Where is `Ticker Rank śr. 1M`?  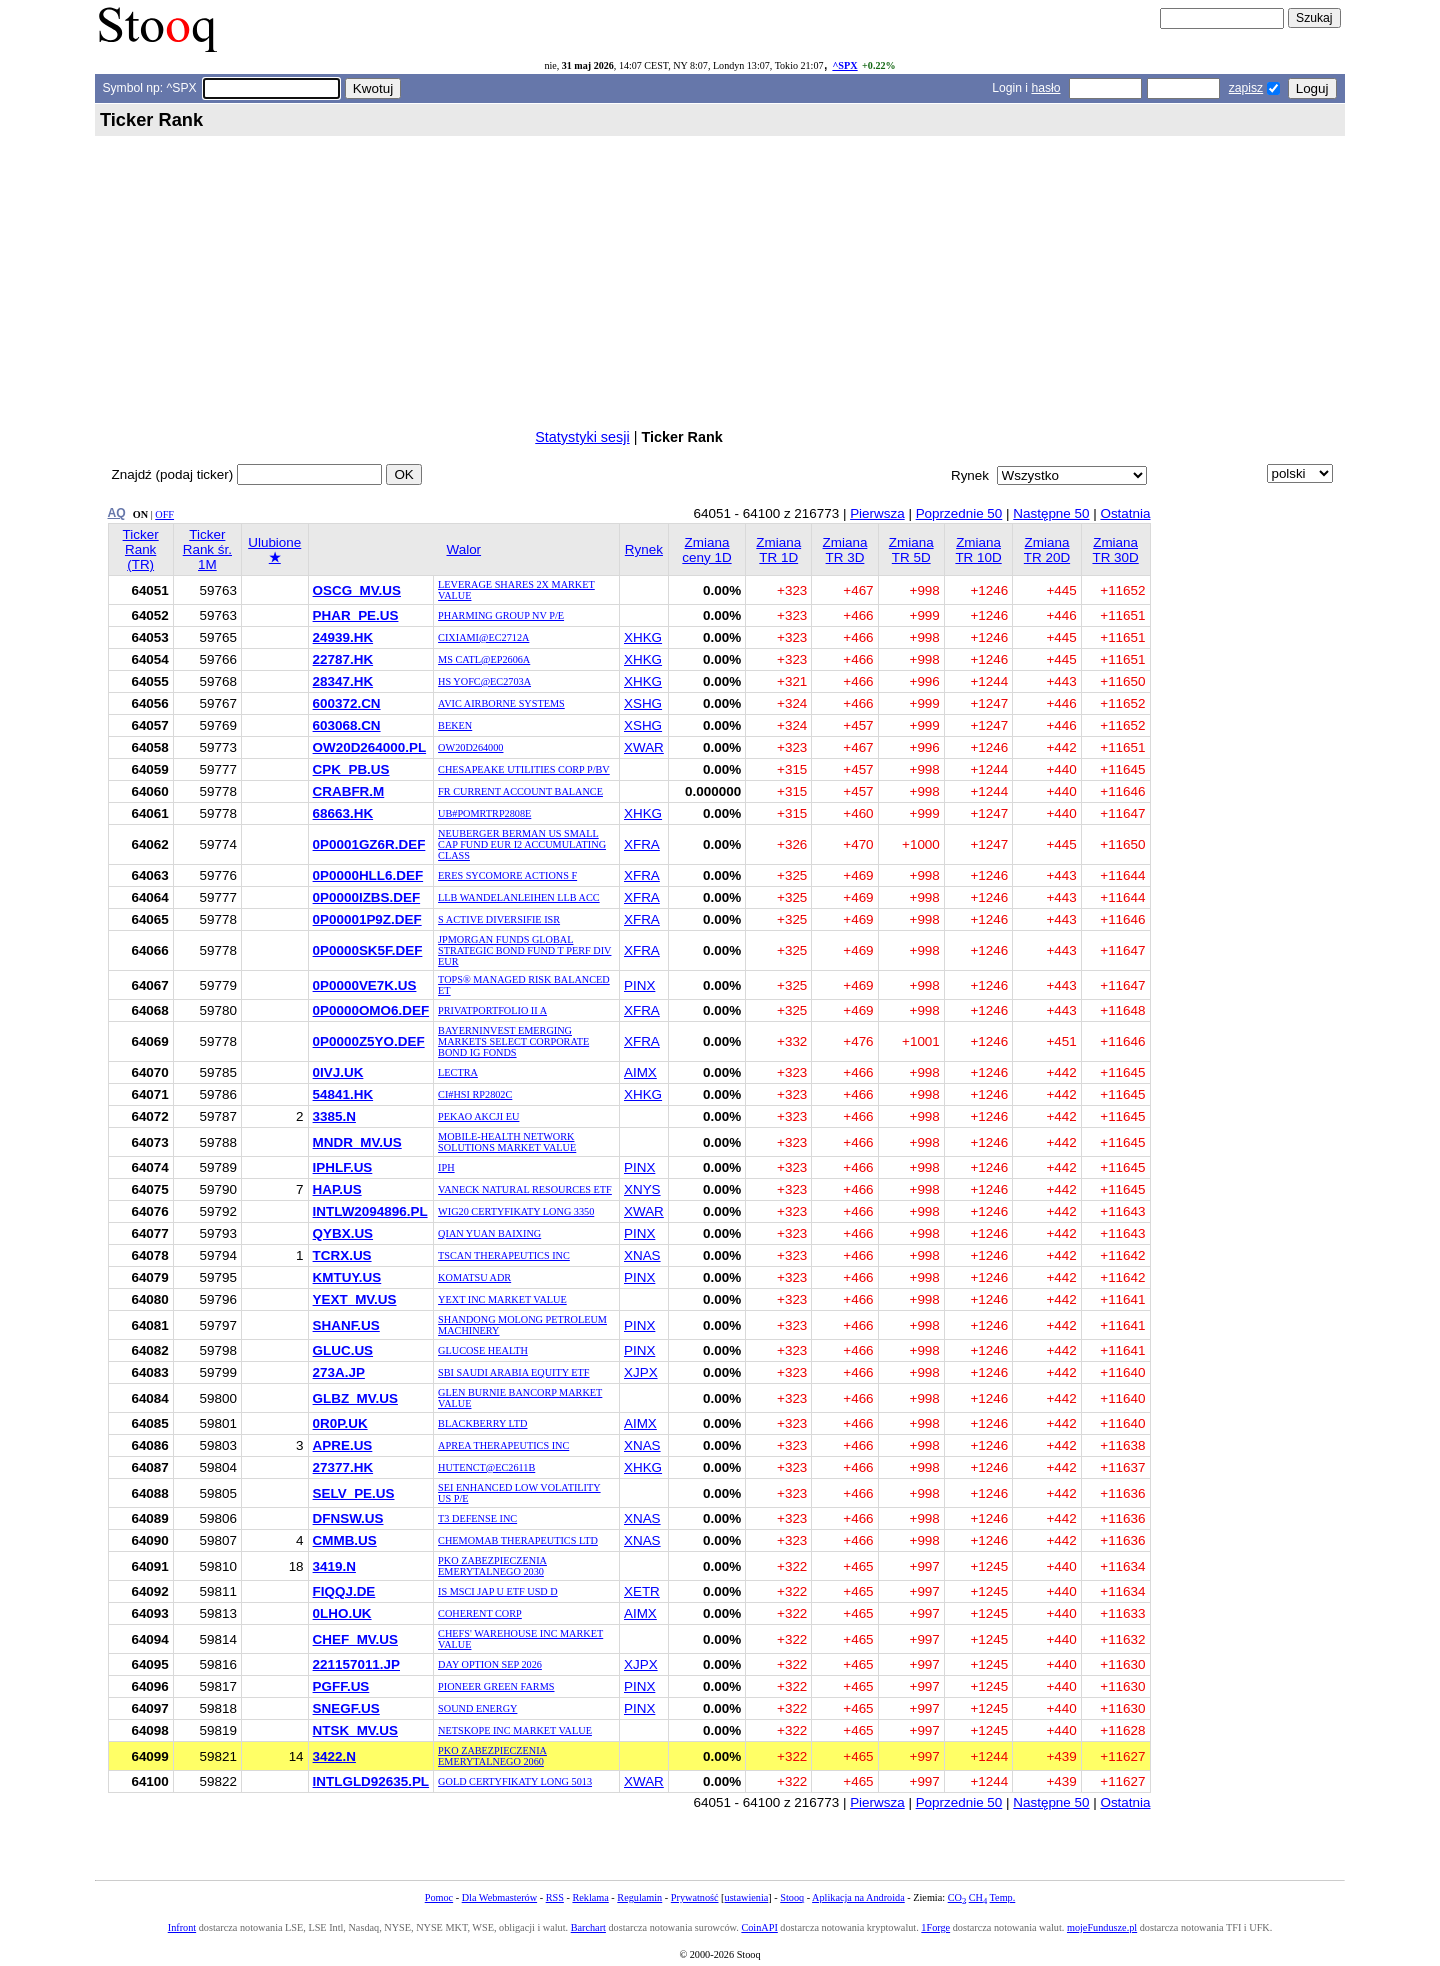 Ticker Rank śr. 1M is located at coordinates (207, 549).